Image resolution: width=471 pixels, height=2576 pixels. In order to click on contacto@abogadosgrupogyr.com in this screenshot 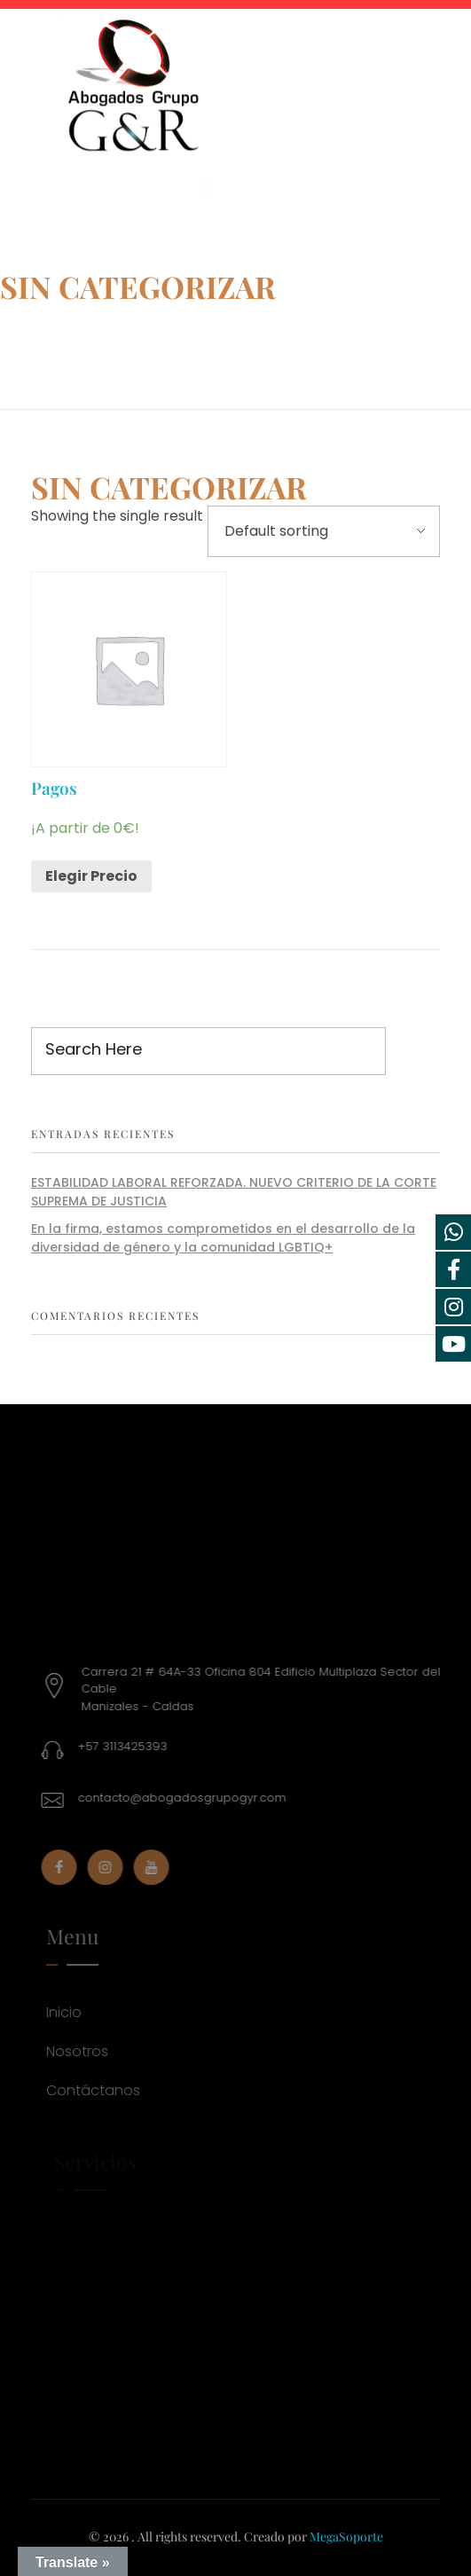, I will do `click(186, 1797)`.